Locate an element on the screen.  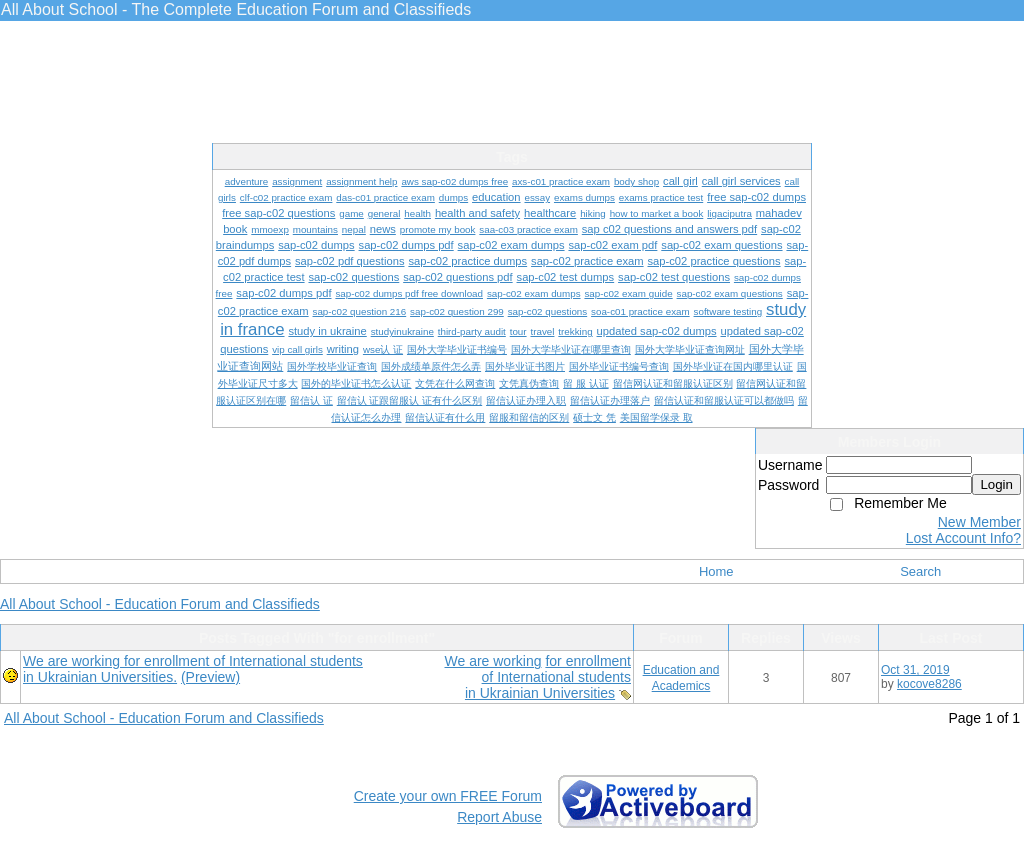
in Ukrainian Universities is located at coordinates (540, 693).